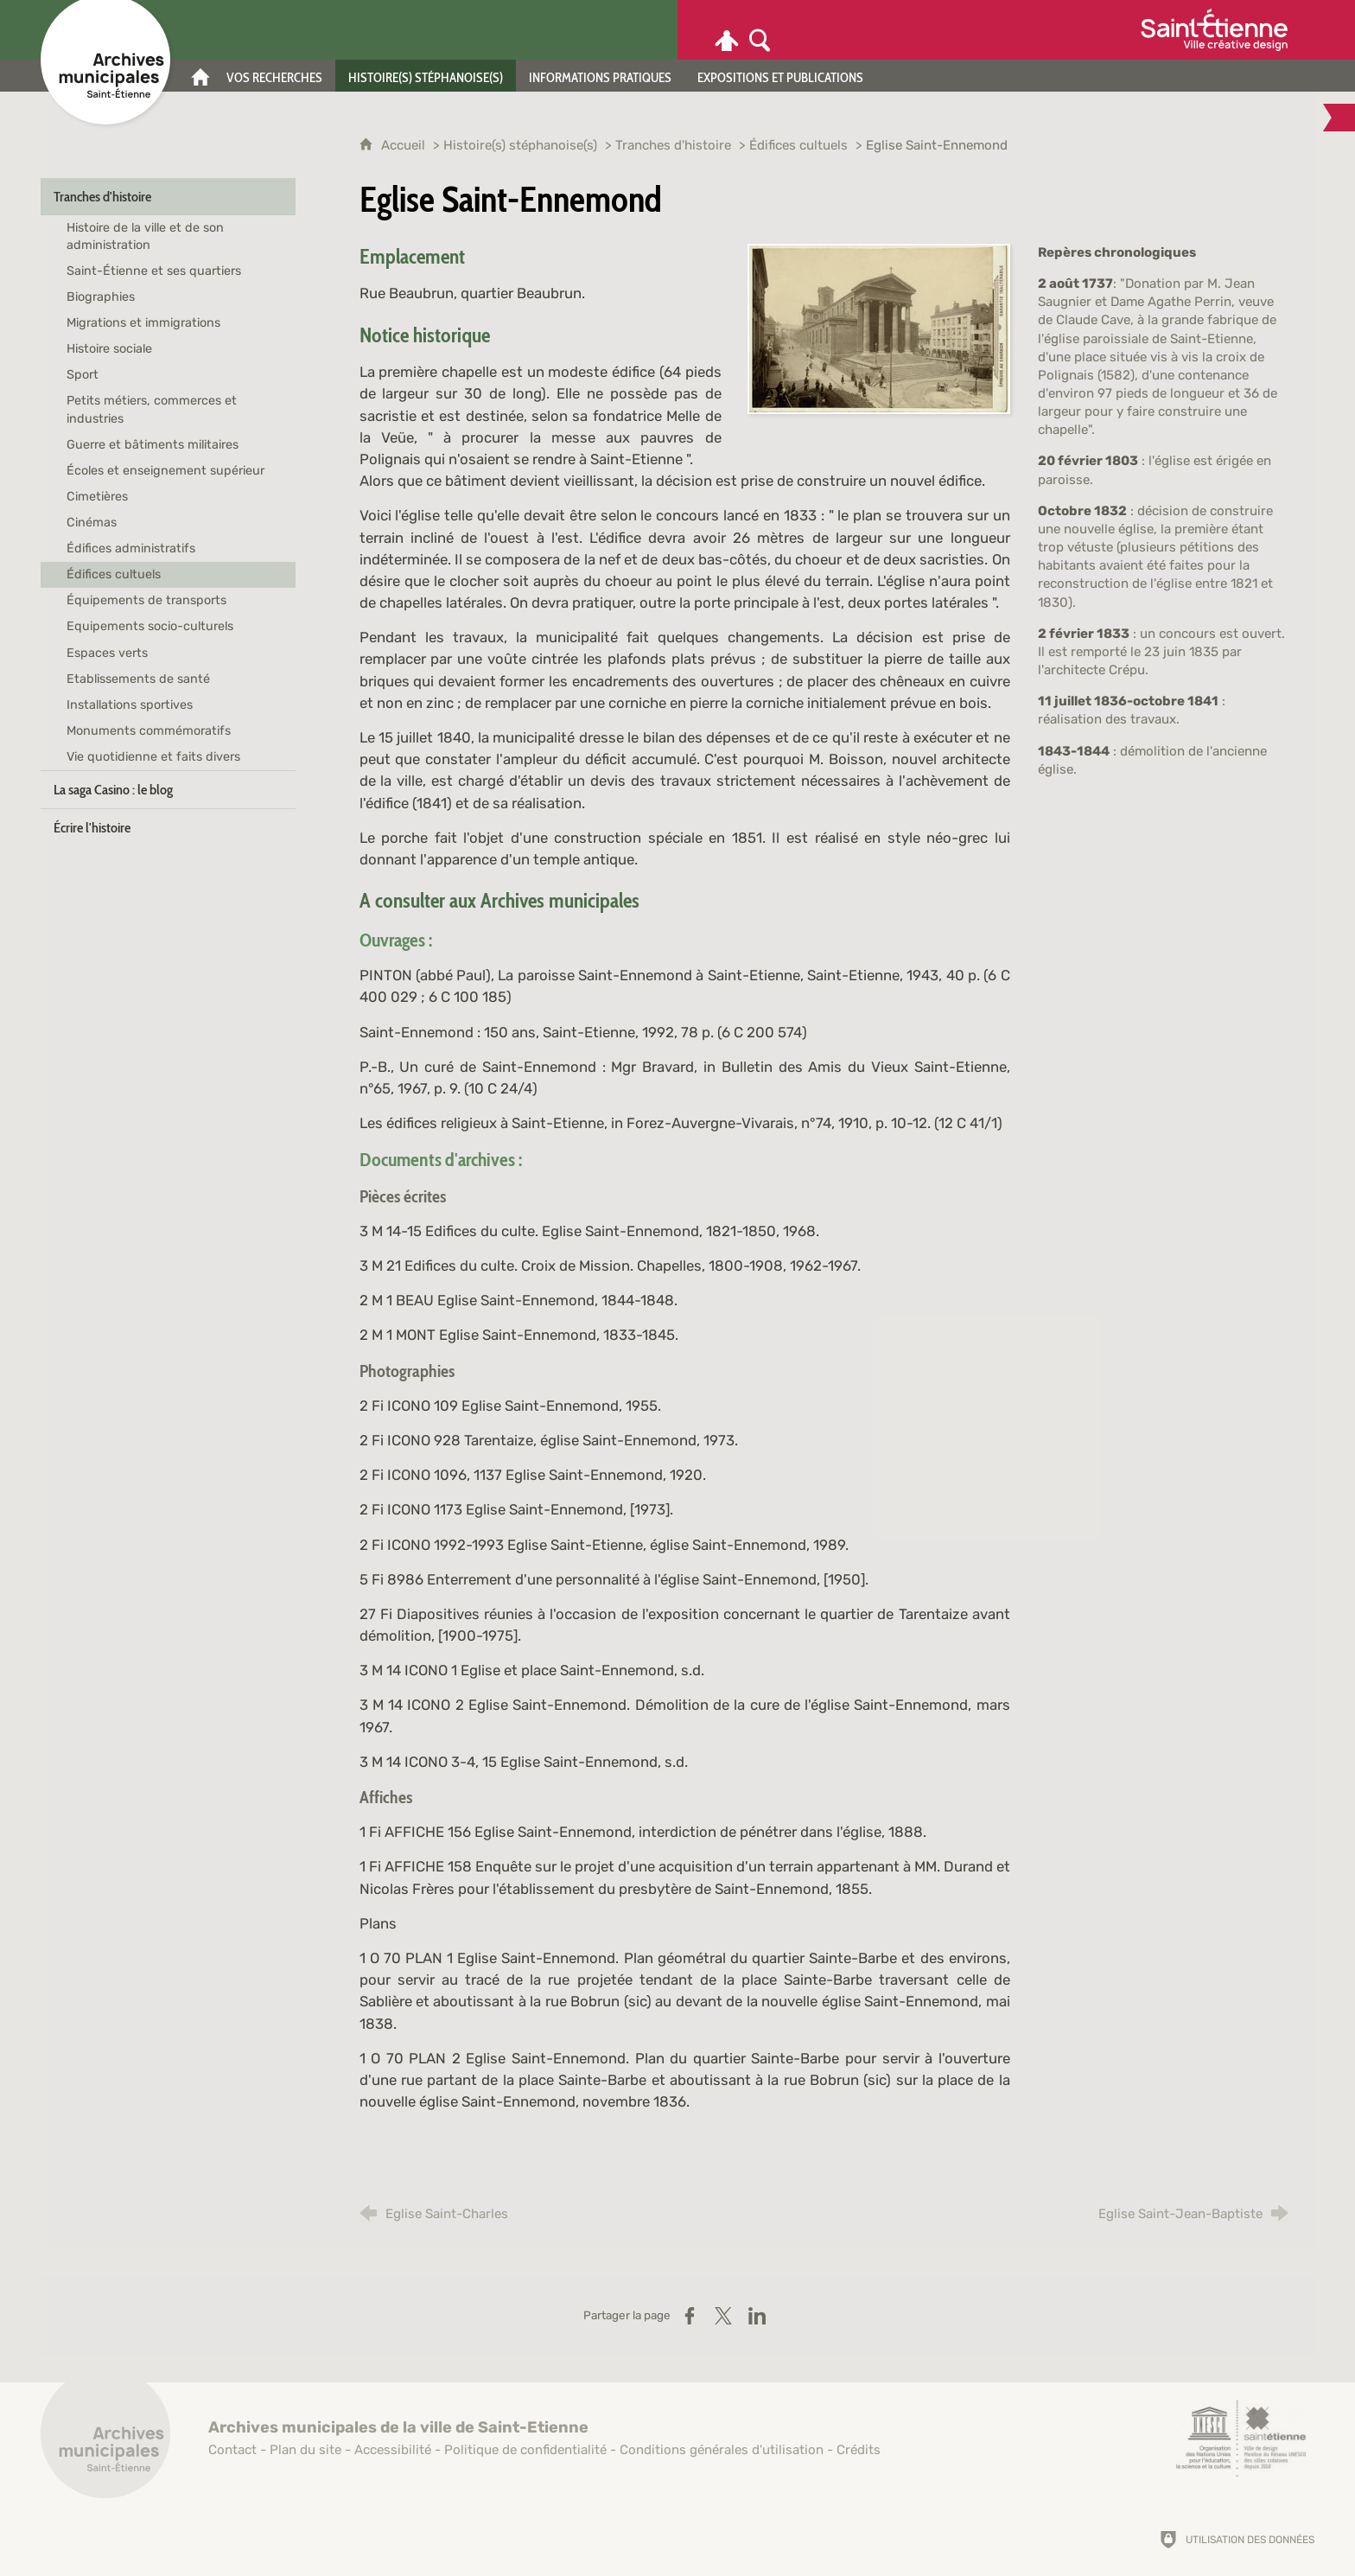  Describe the element at coordinates (878, 327) in the screenshot. I see `[Agrandir l'image]` at that location.